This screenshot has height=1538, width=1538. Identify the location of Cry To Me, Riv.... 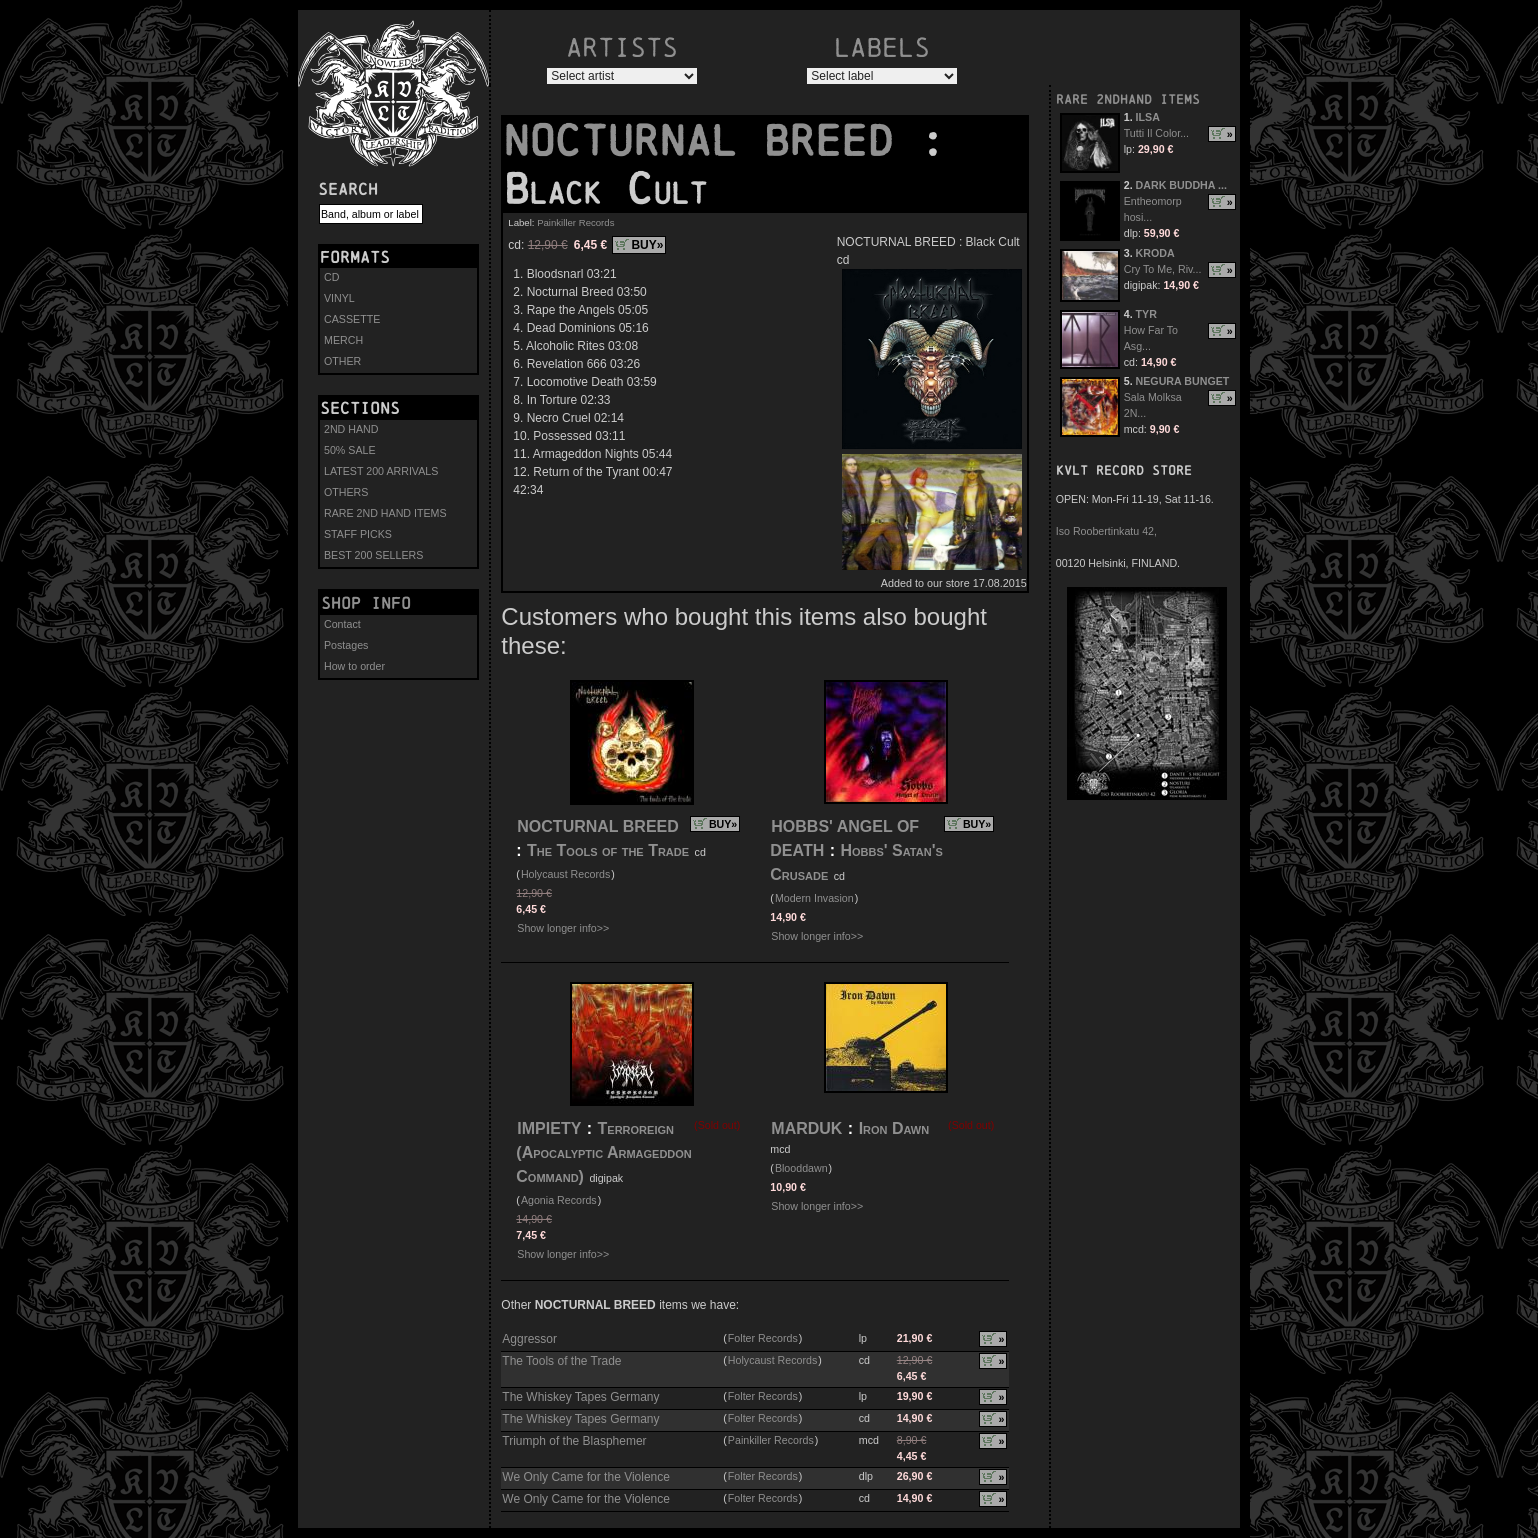
(1163, 269).